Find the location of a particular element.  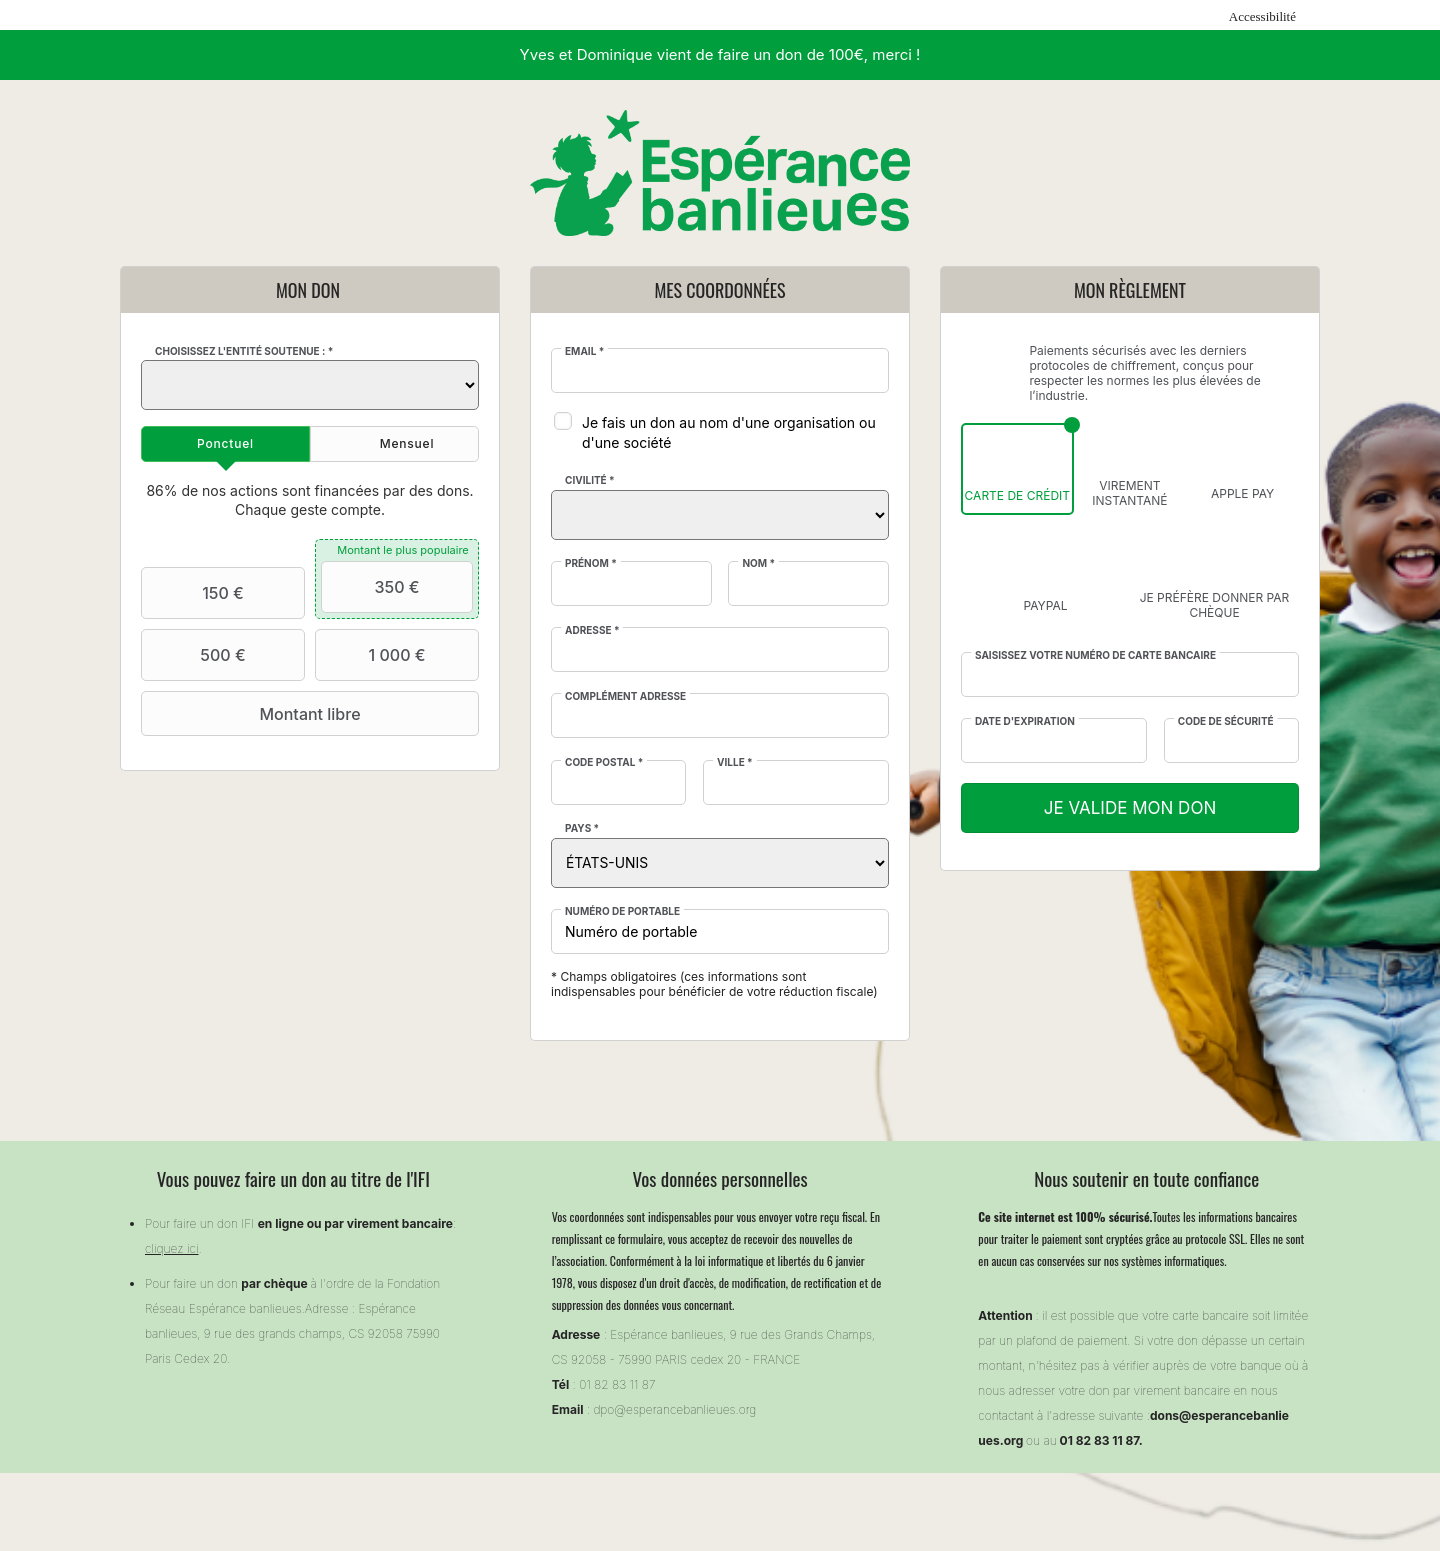

Saisissez votre numéro de carte bancaire is located at coordinates (1095, 655).